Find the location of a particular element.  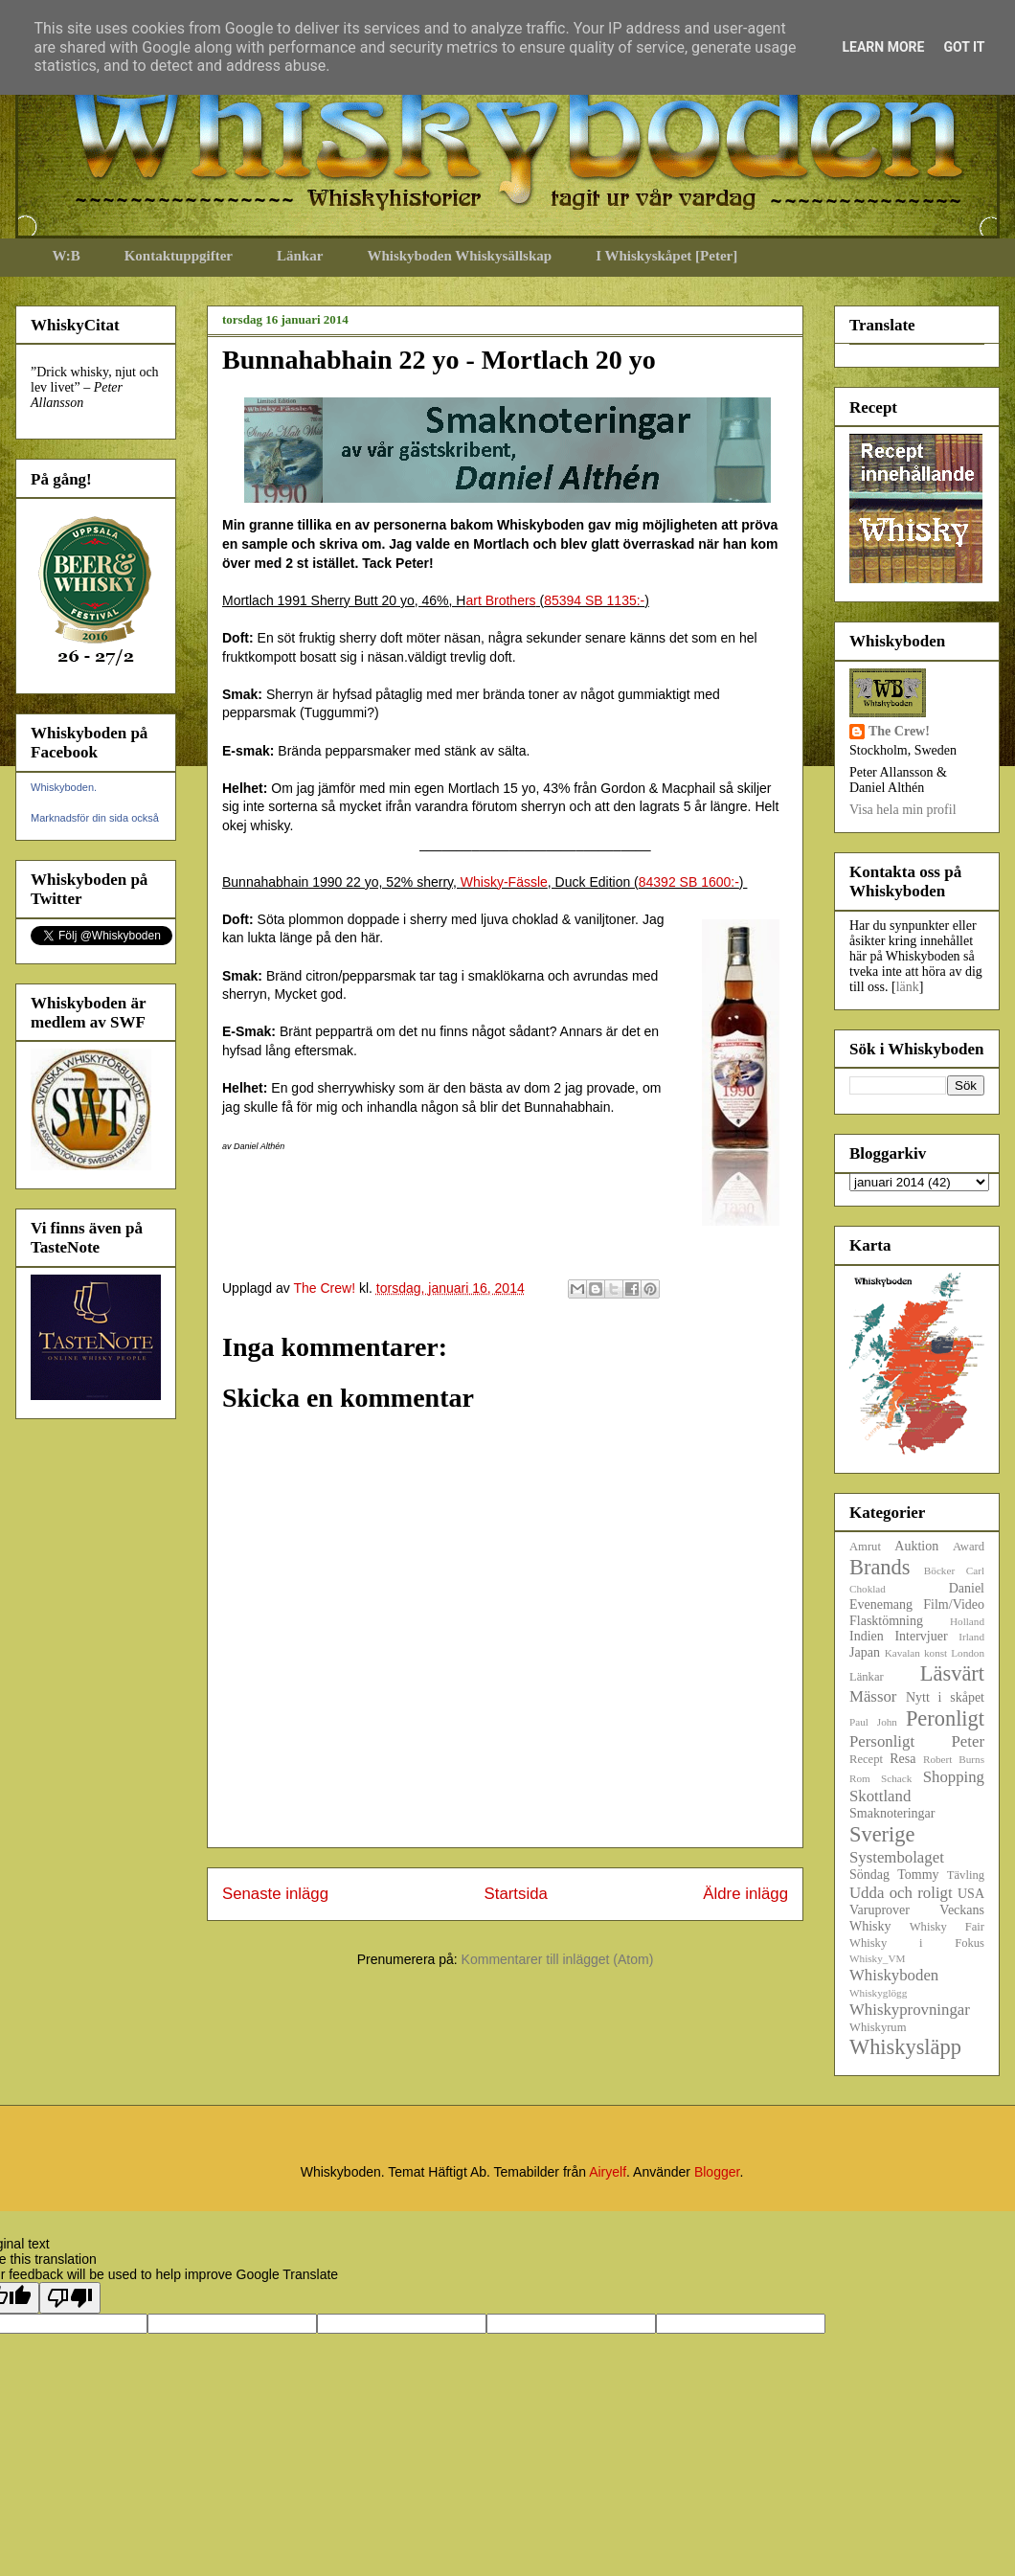

Startsida is located at coordinates (516, 1894).